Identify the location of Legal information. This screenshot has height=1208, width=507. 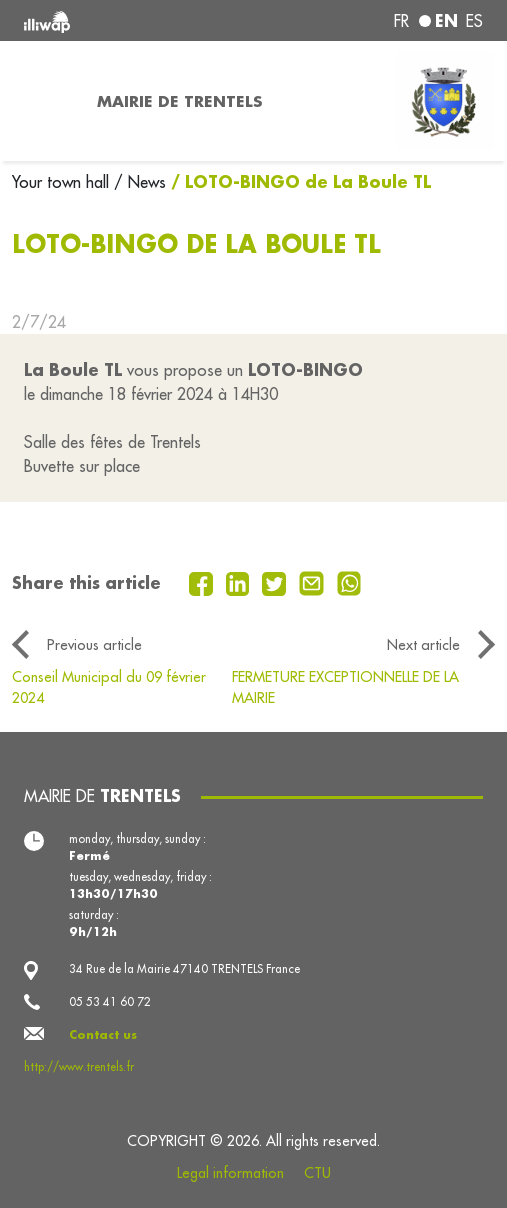
(230, 1173).